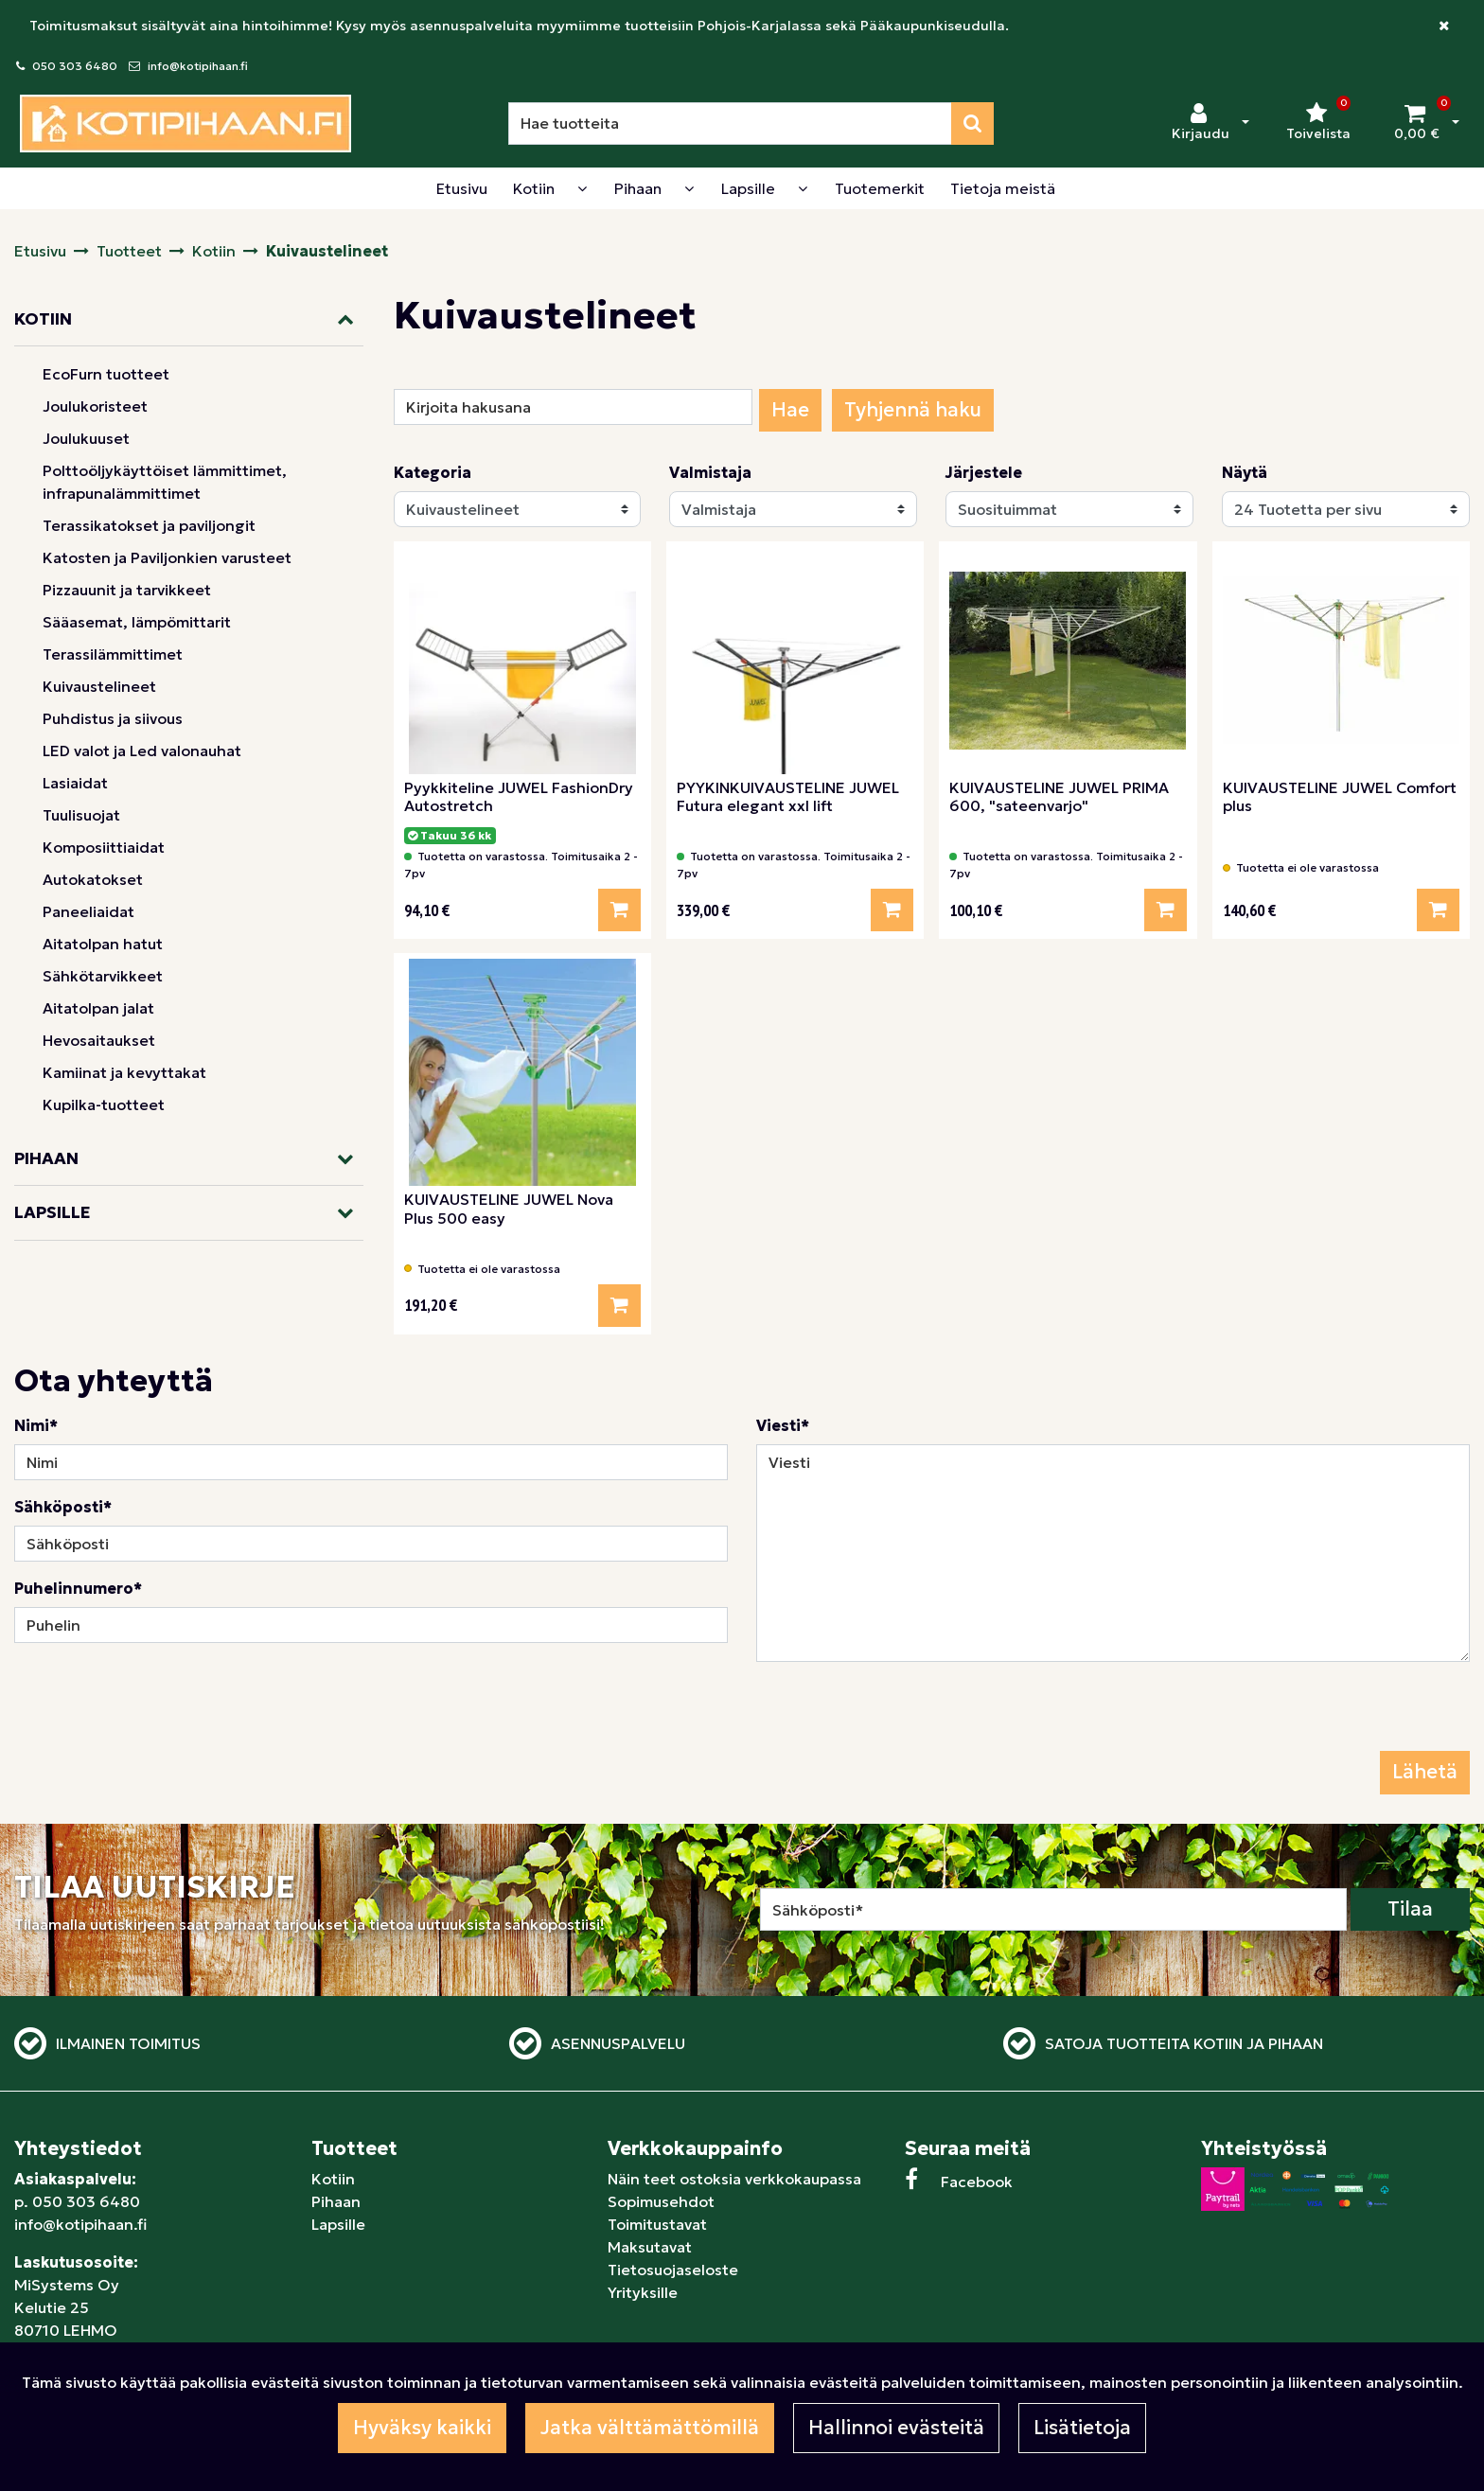 This screenshot has width=1484, height=2491. I want to click on Lähetä, so click(1425, 1771).